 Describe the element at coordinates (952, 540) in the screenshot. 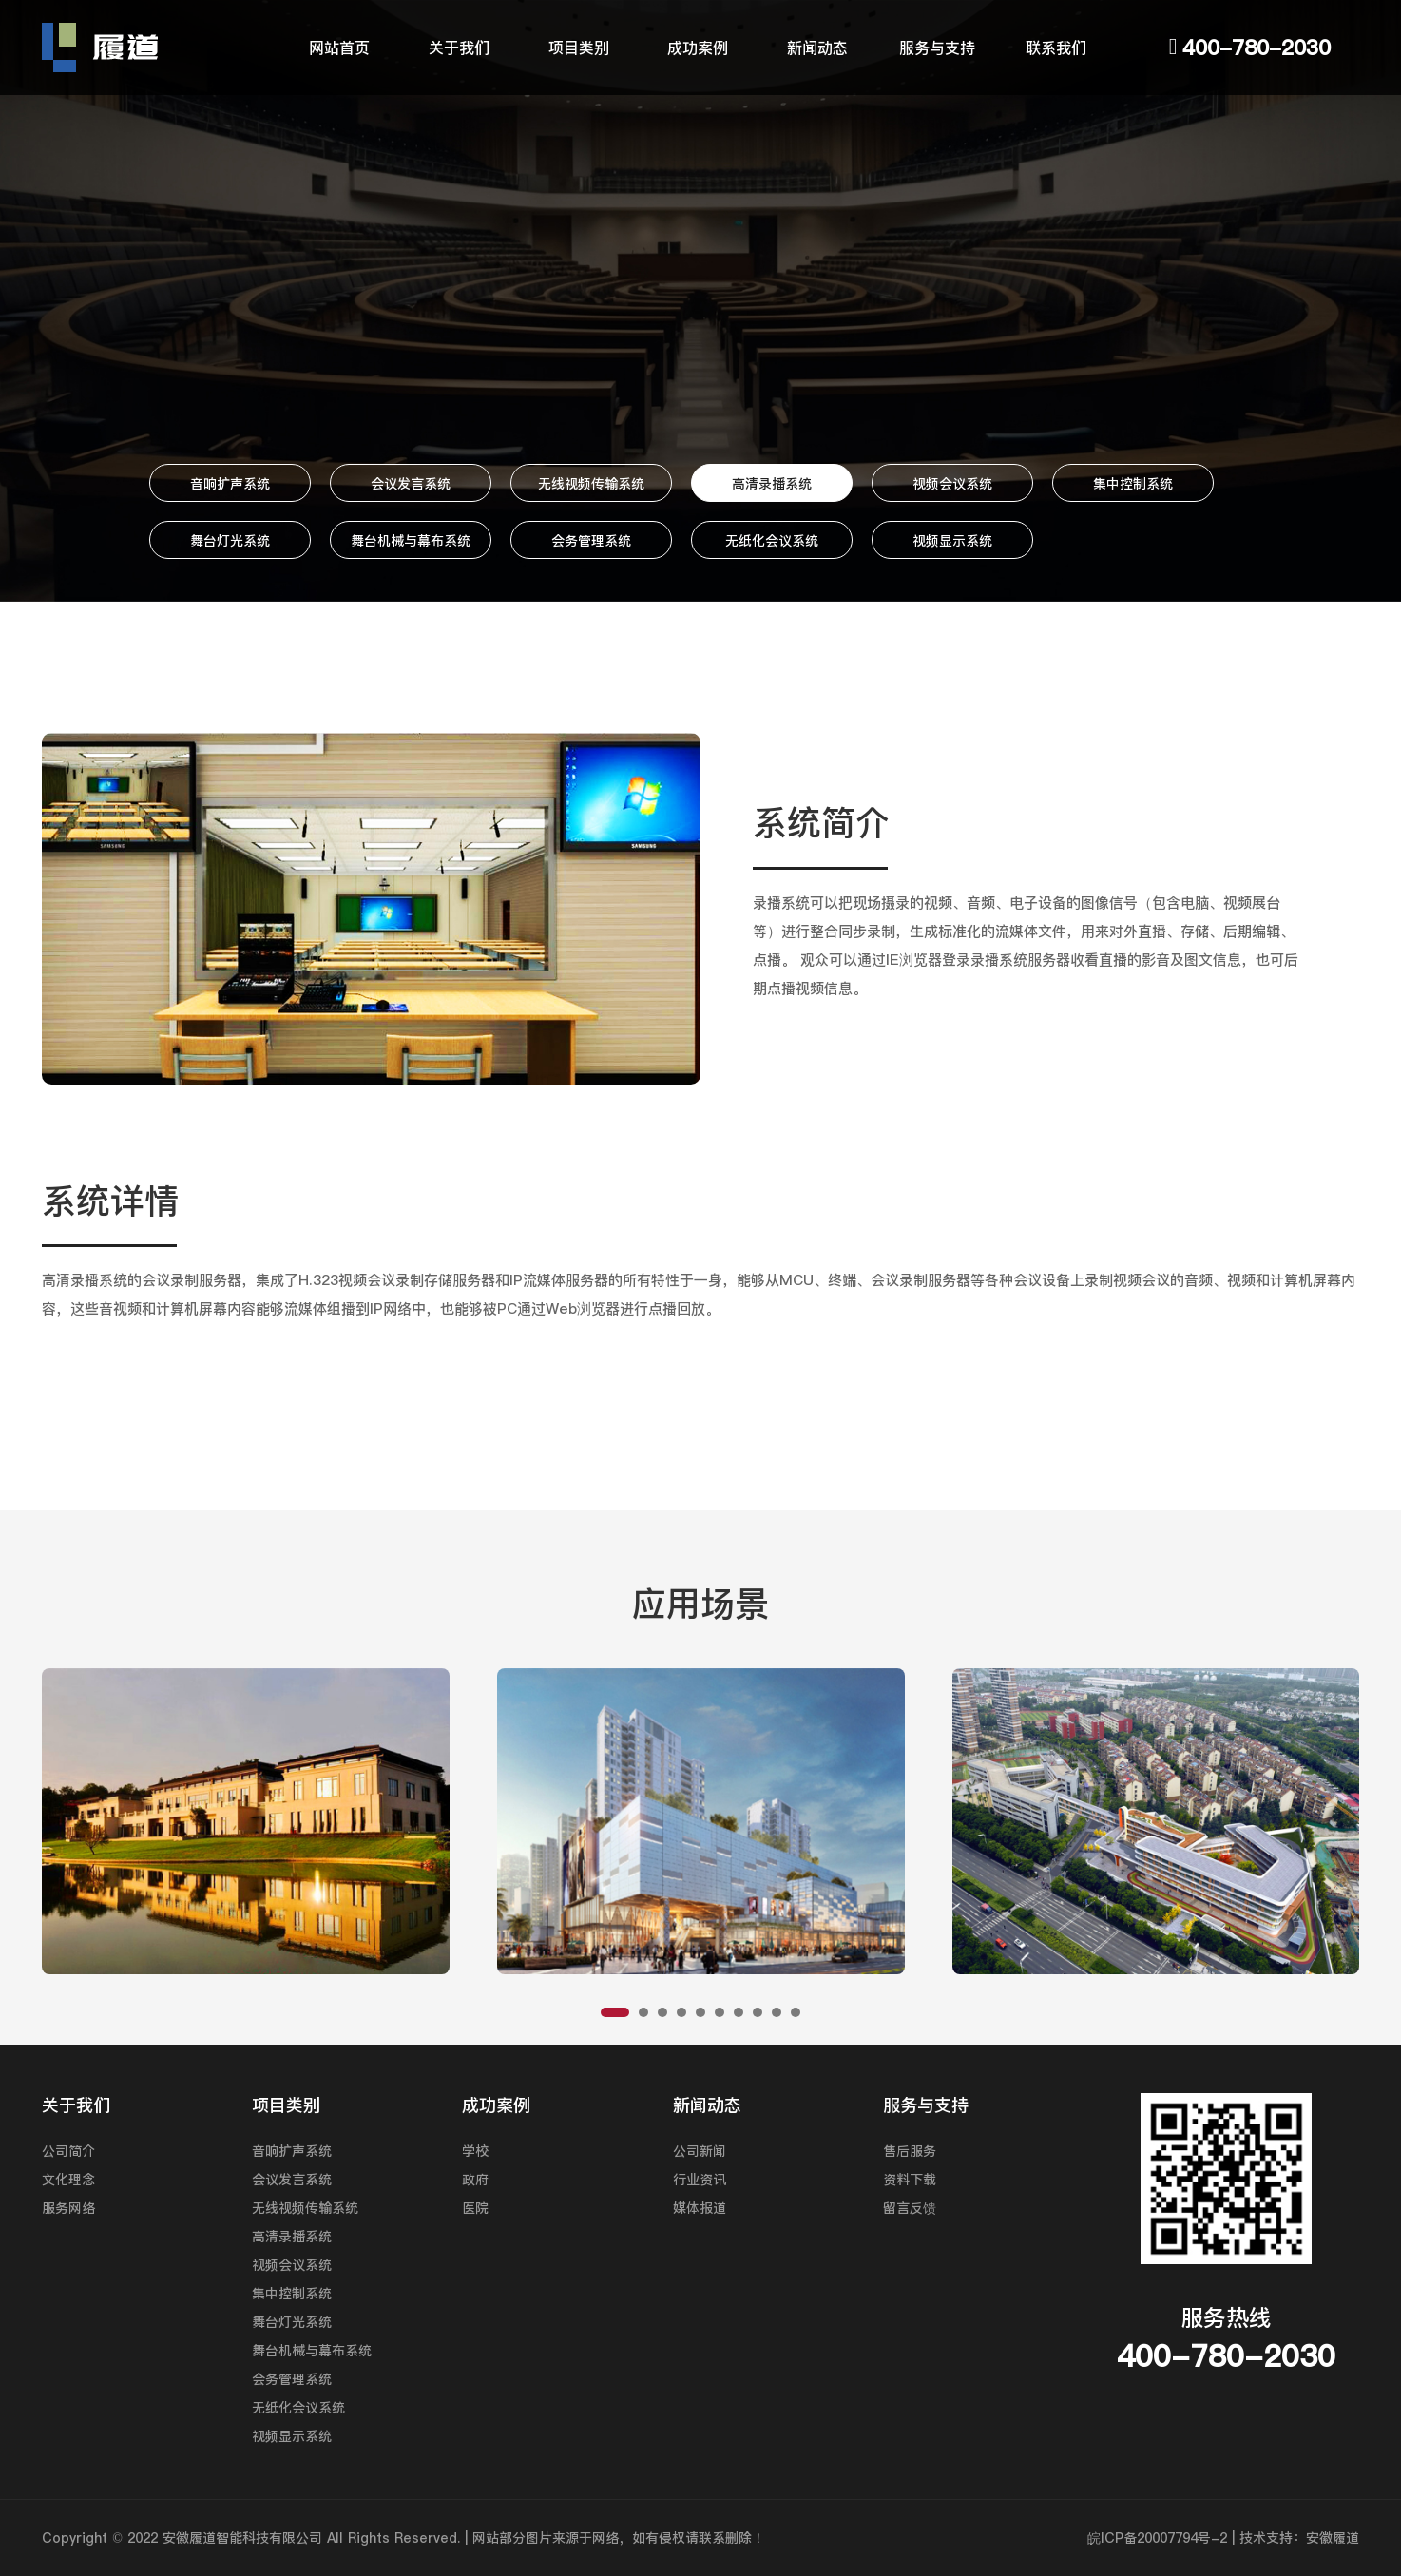

I see `视频显示系统` at that location.